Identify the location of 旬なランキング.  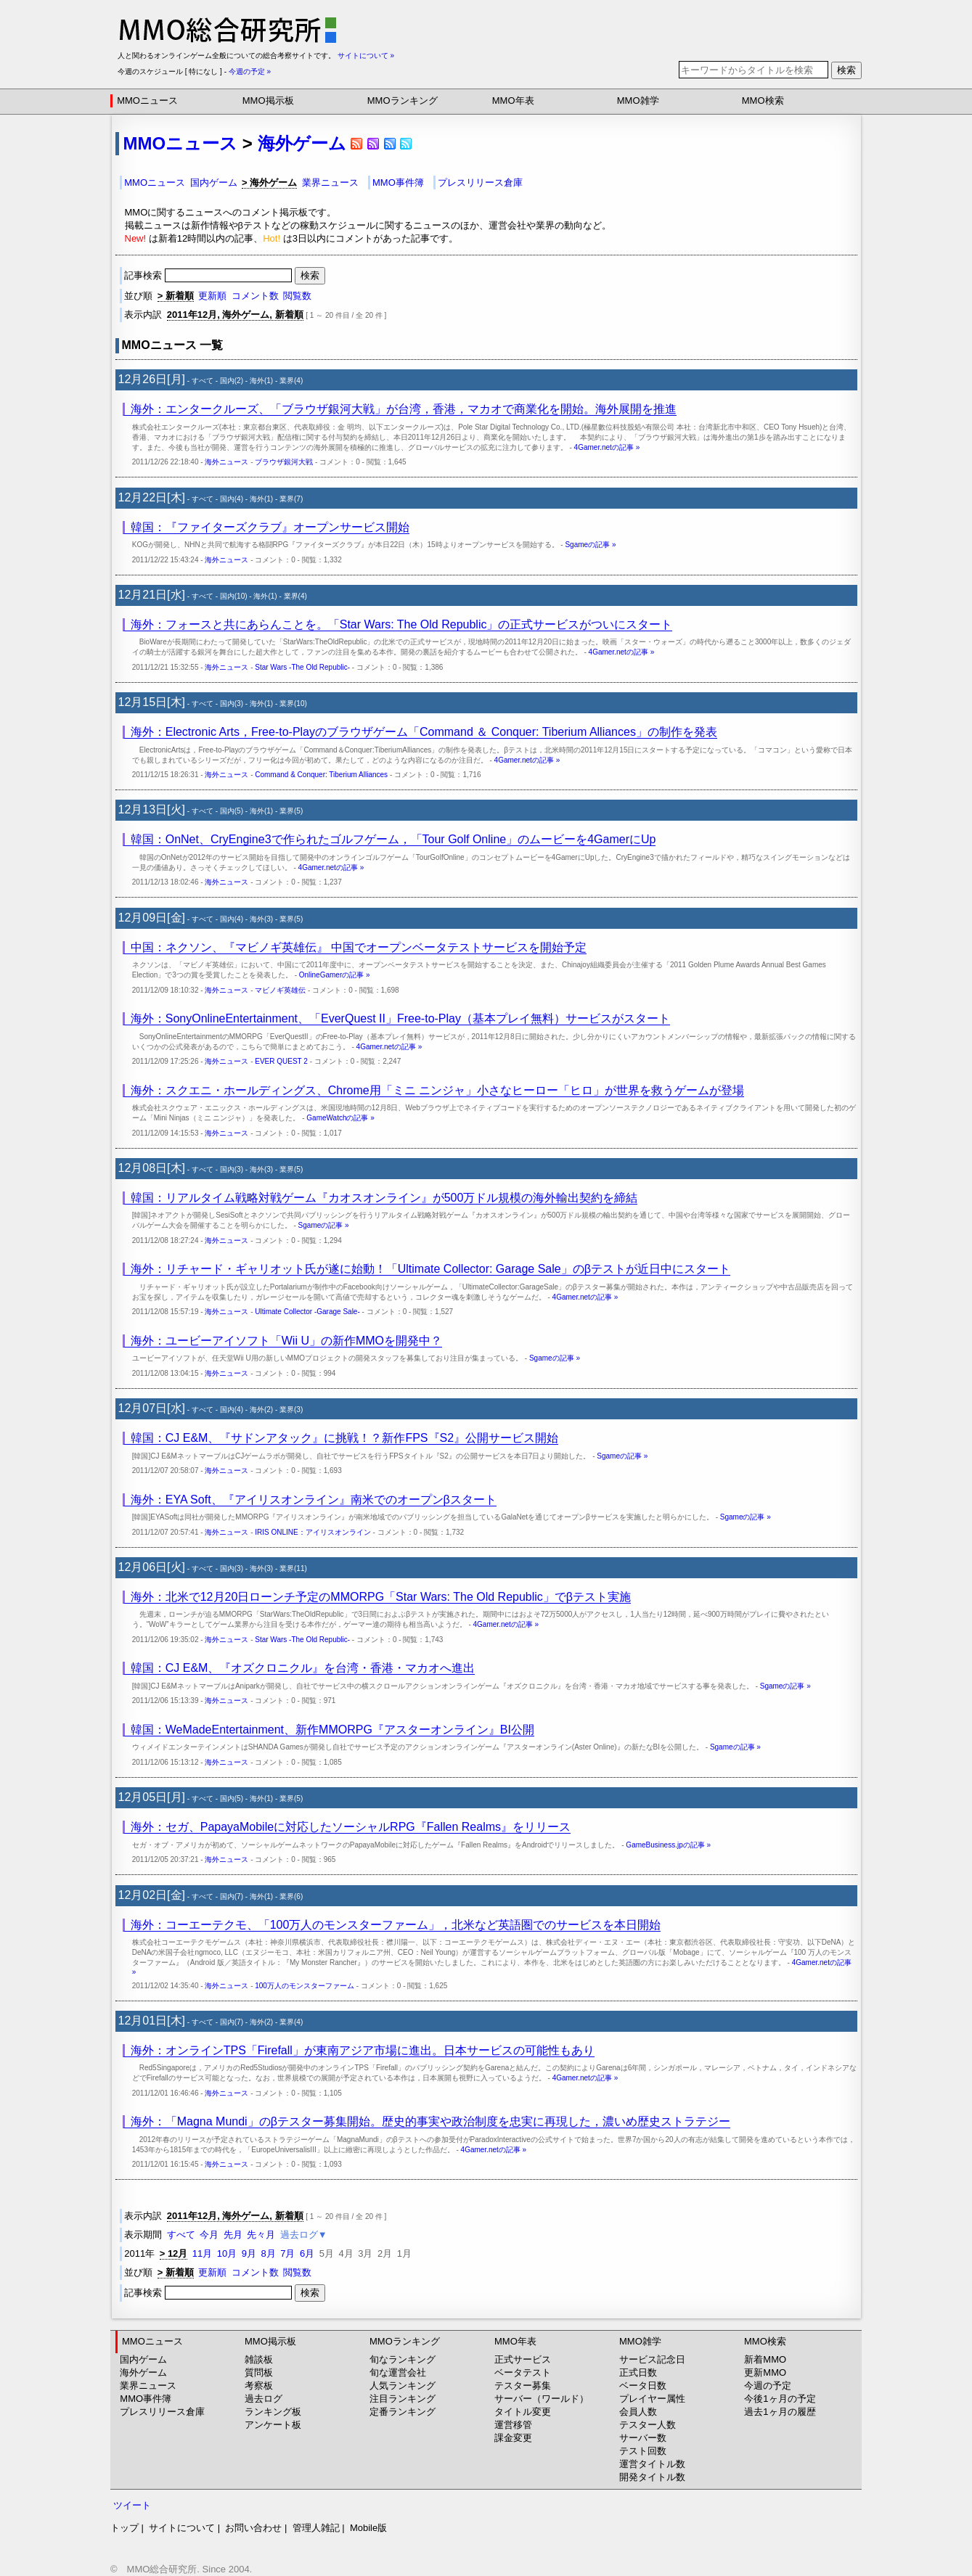
(402, 2359).